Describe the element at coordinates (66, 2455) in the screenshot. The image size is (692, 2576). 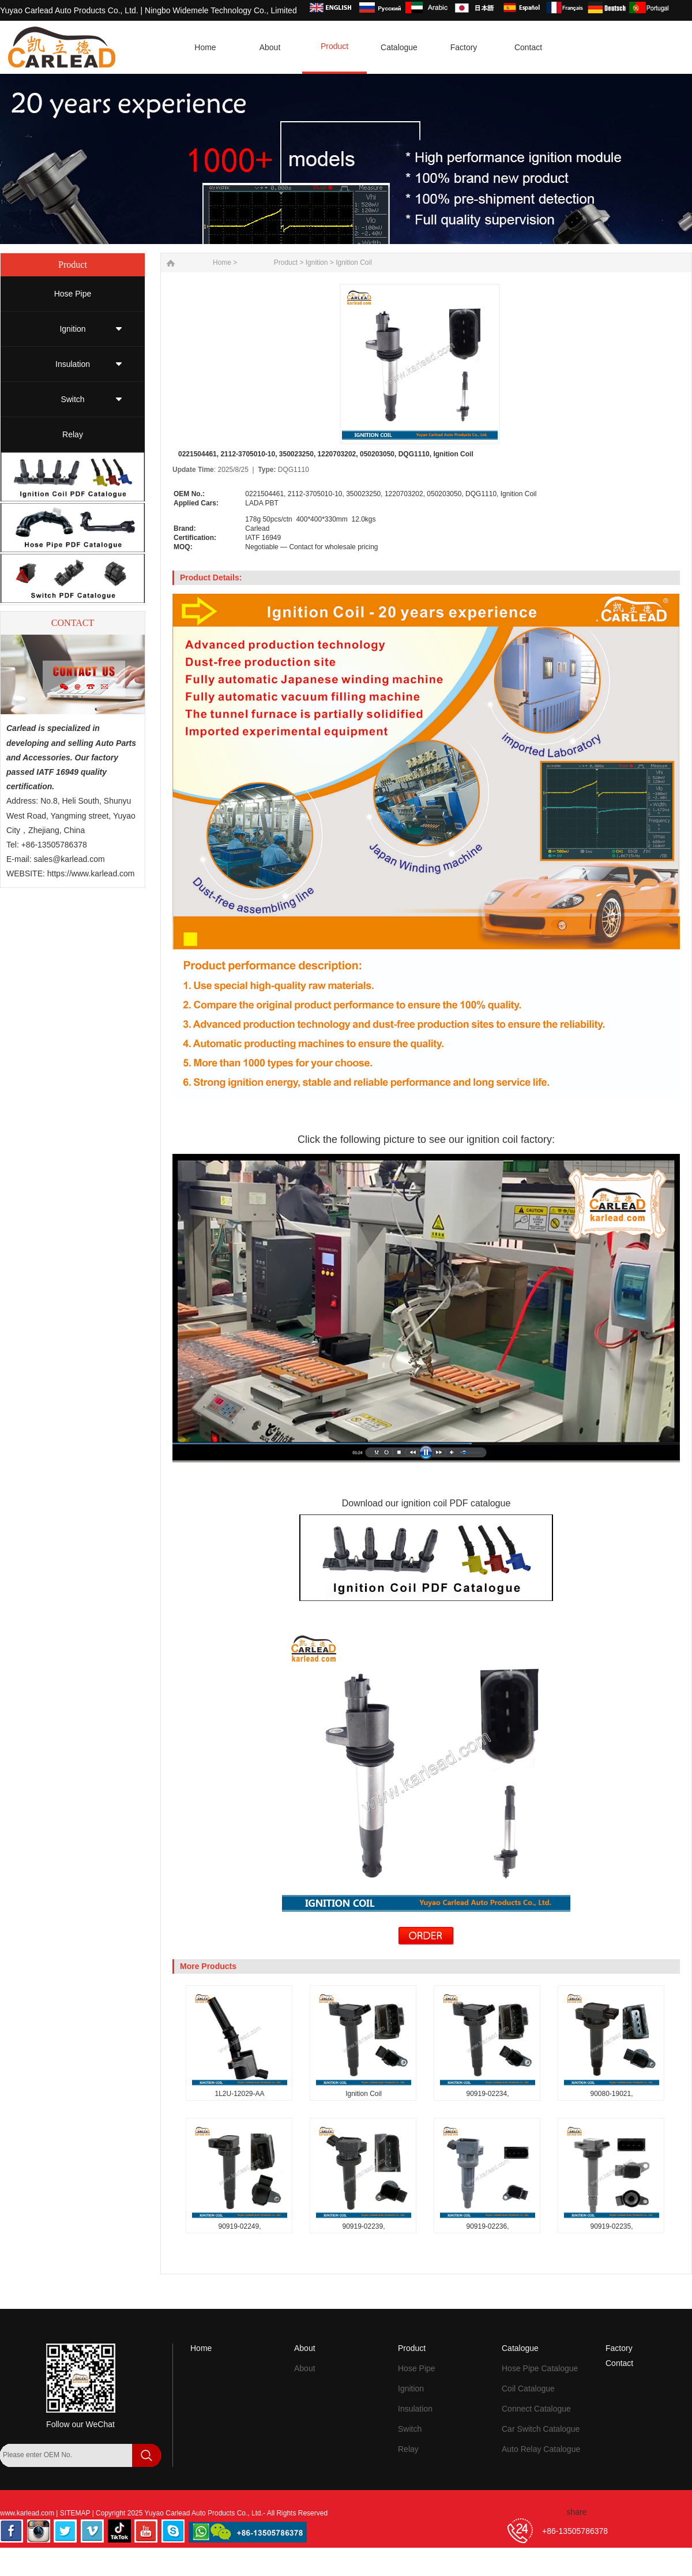
I see `[Search by OEM Number]` at that location.